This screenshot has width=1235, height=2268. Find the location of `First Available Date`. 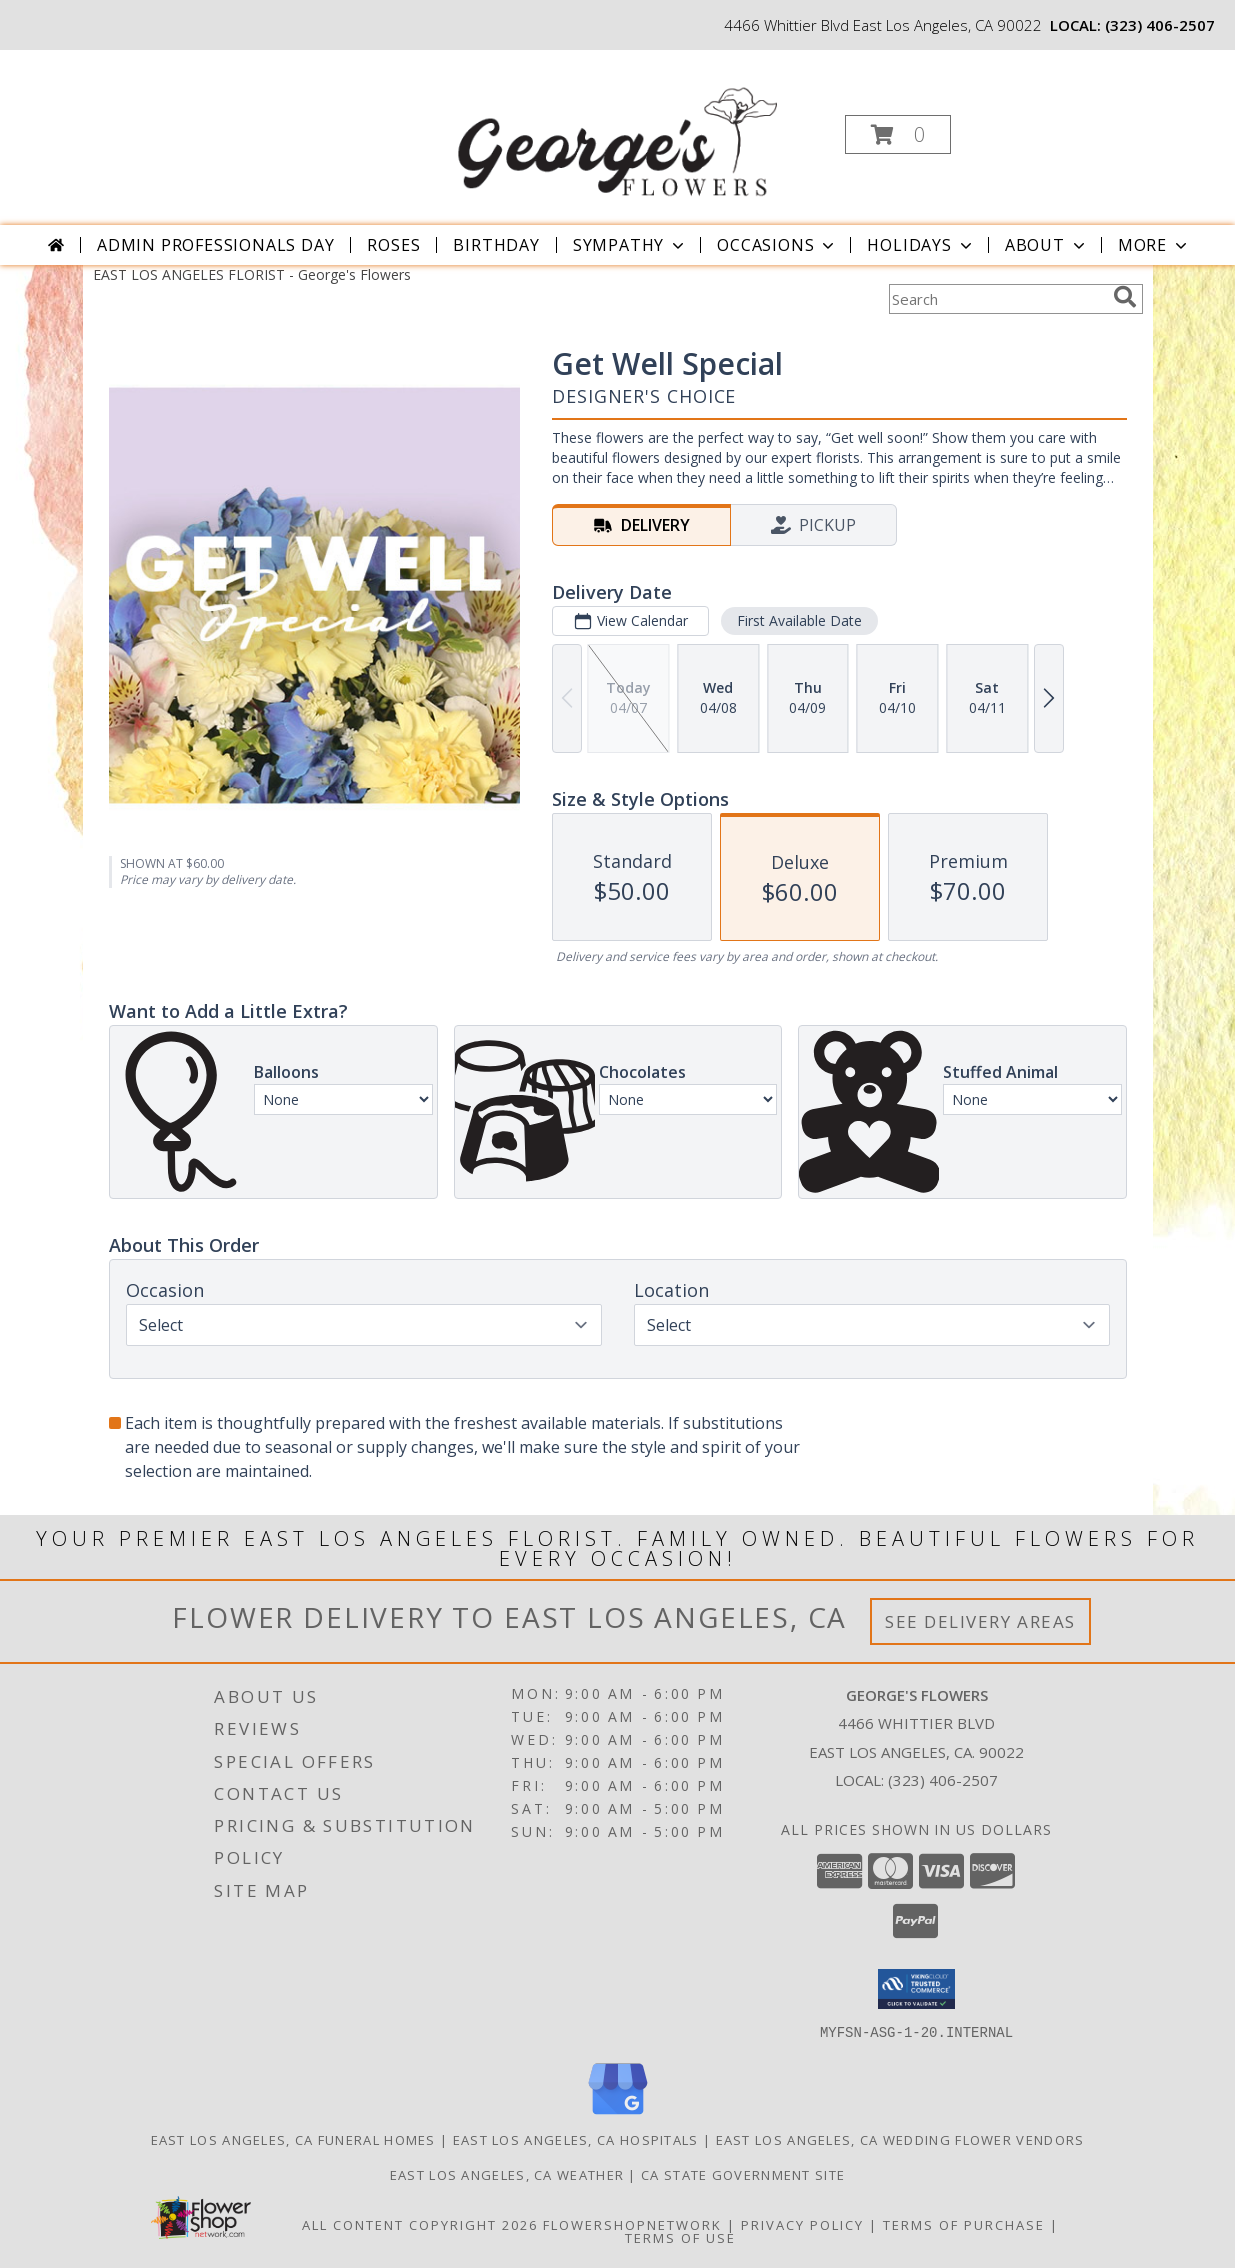

First Available Date is located at coordinates (798, 620).